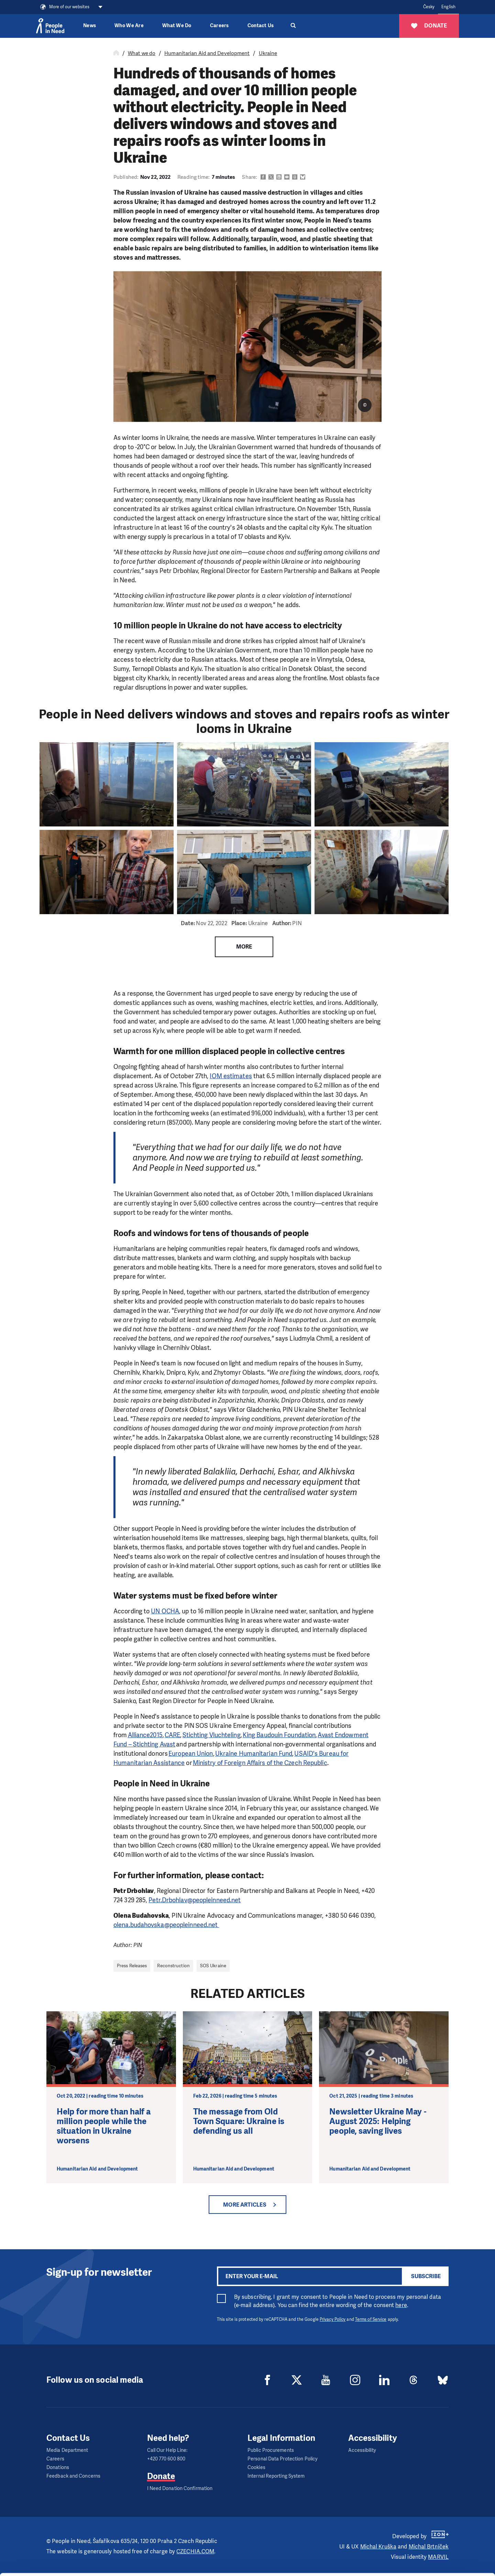 The height and width of the screenshot is (2576, 495). What do you see at coordinates (106, 2567) in the screenshot?
I see `Show details` at bounding box center [106, 2567].